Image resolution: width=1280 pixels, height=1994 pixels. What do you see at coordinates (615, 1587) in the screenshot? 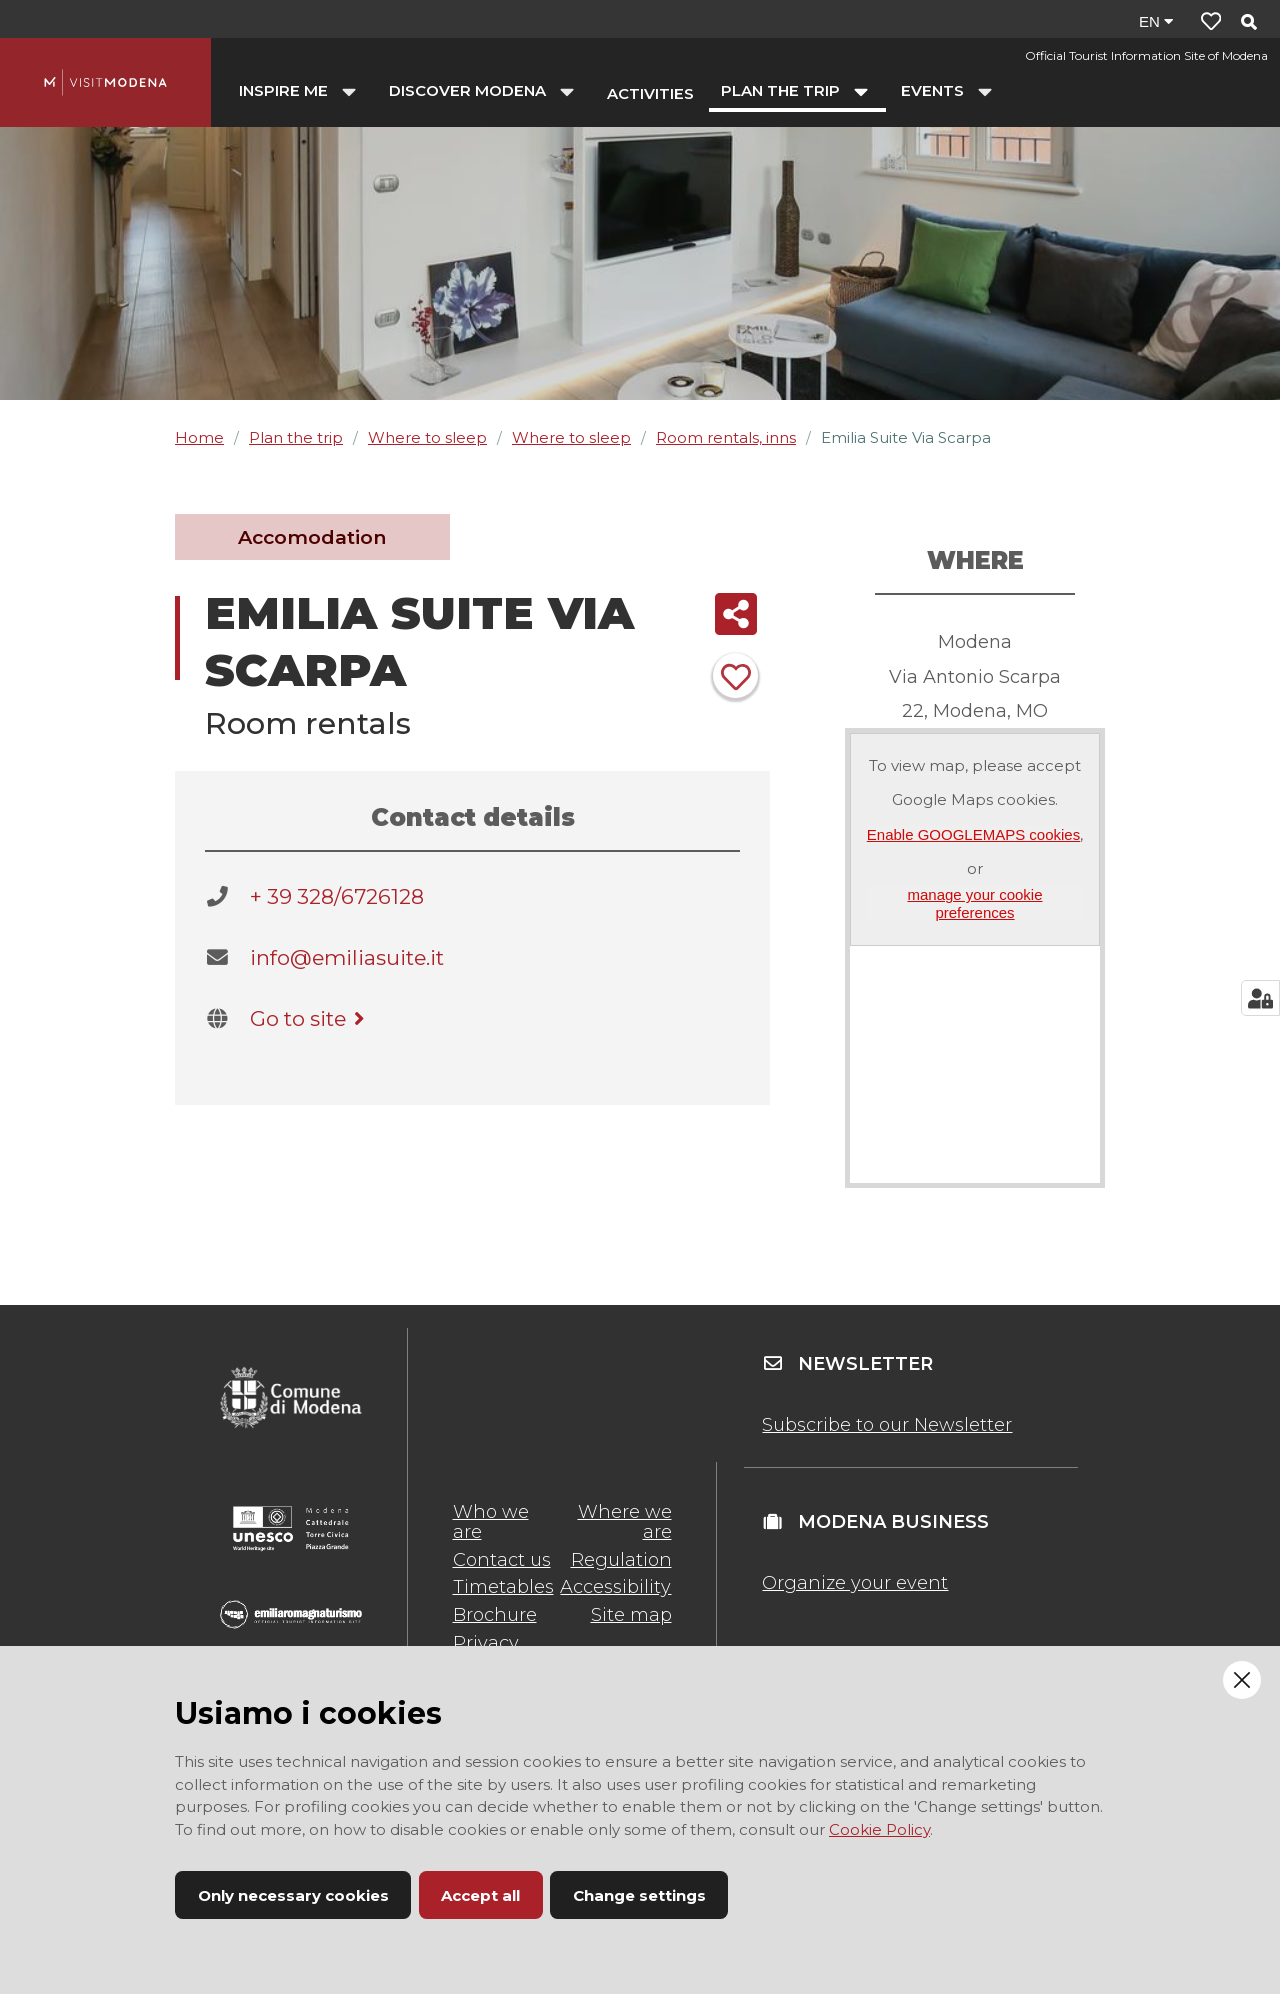
I see `Accessibility` at bounding box center [615, 1587].